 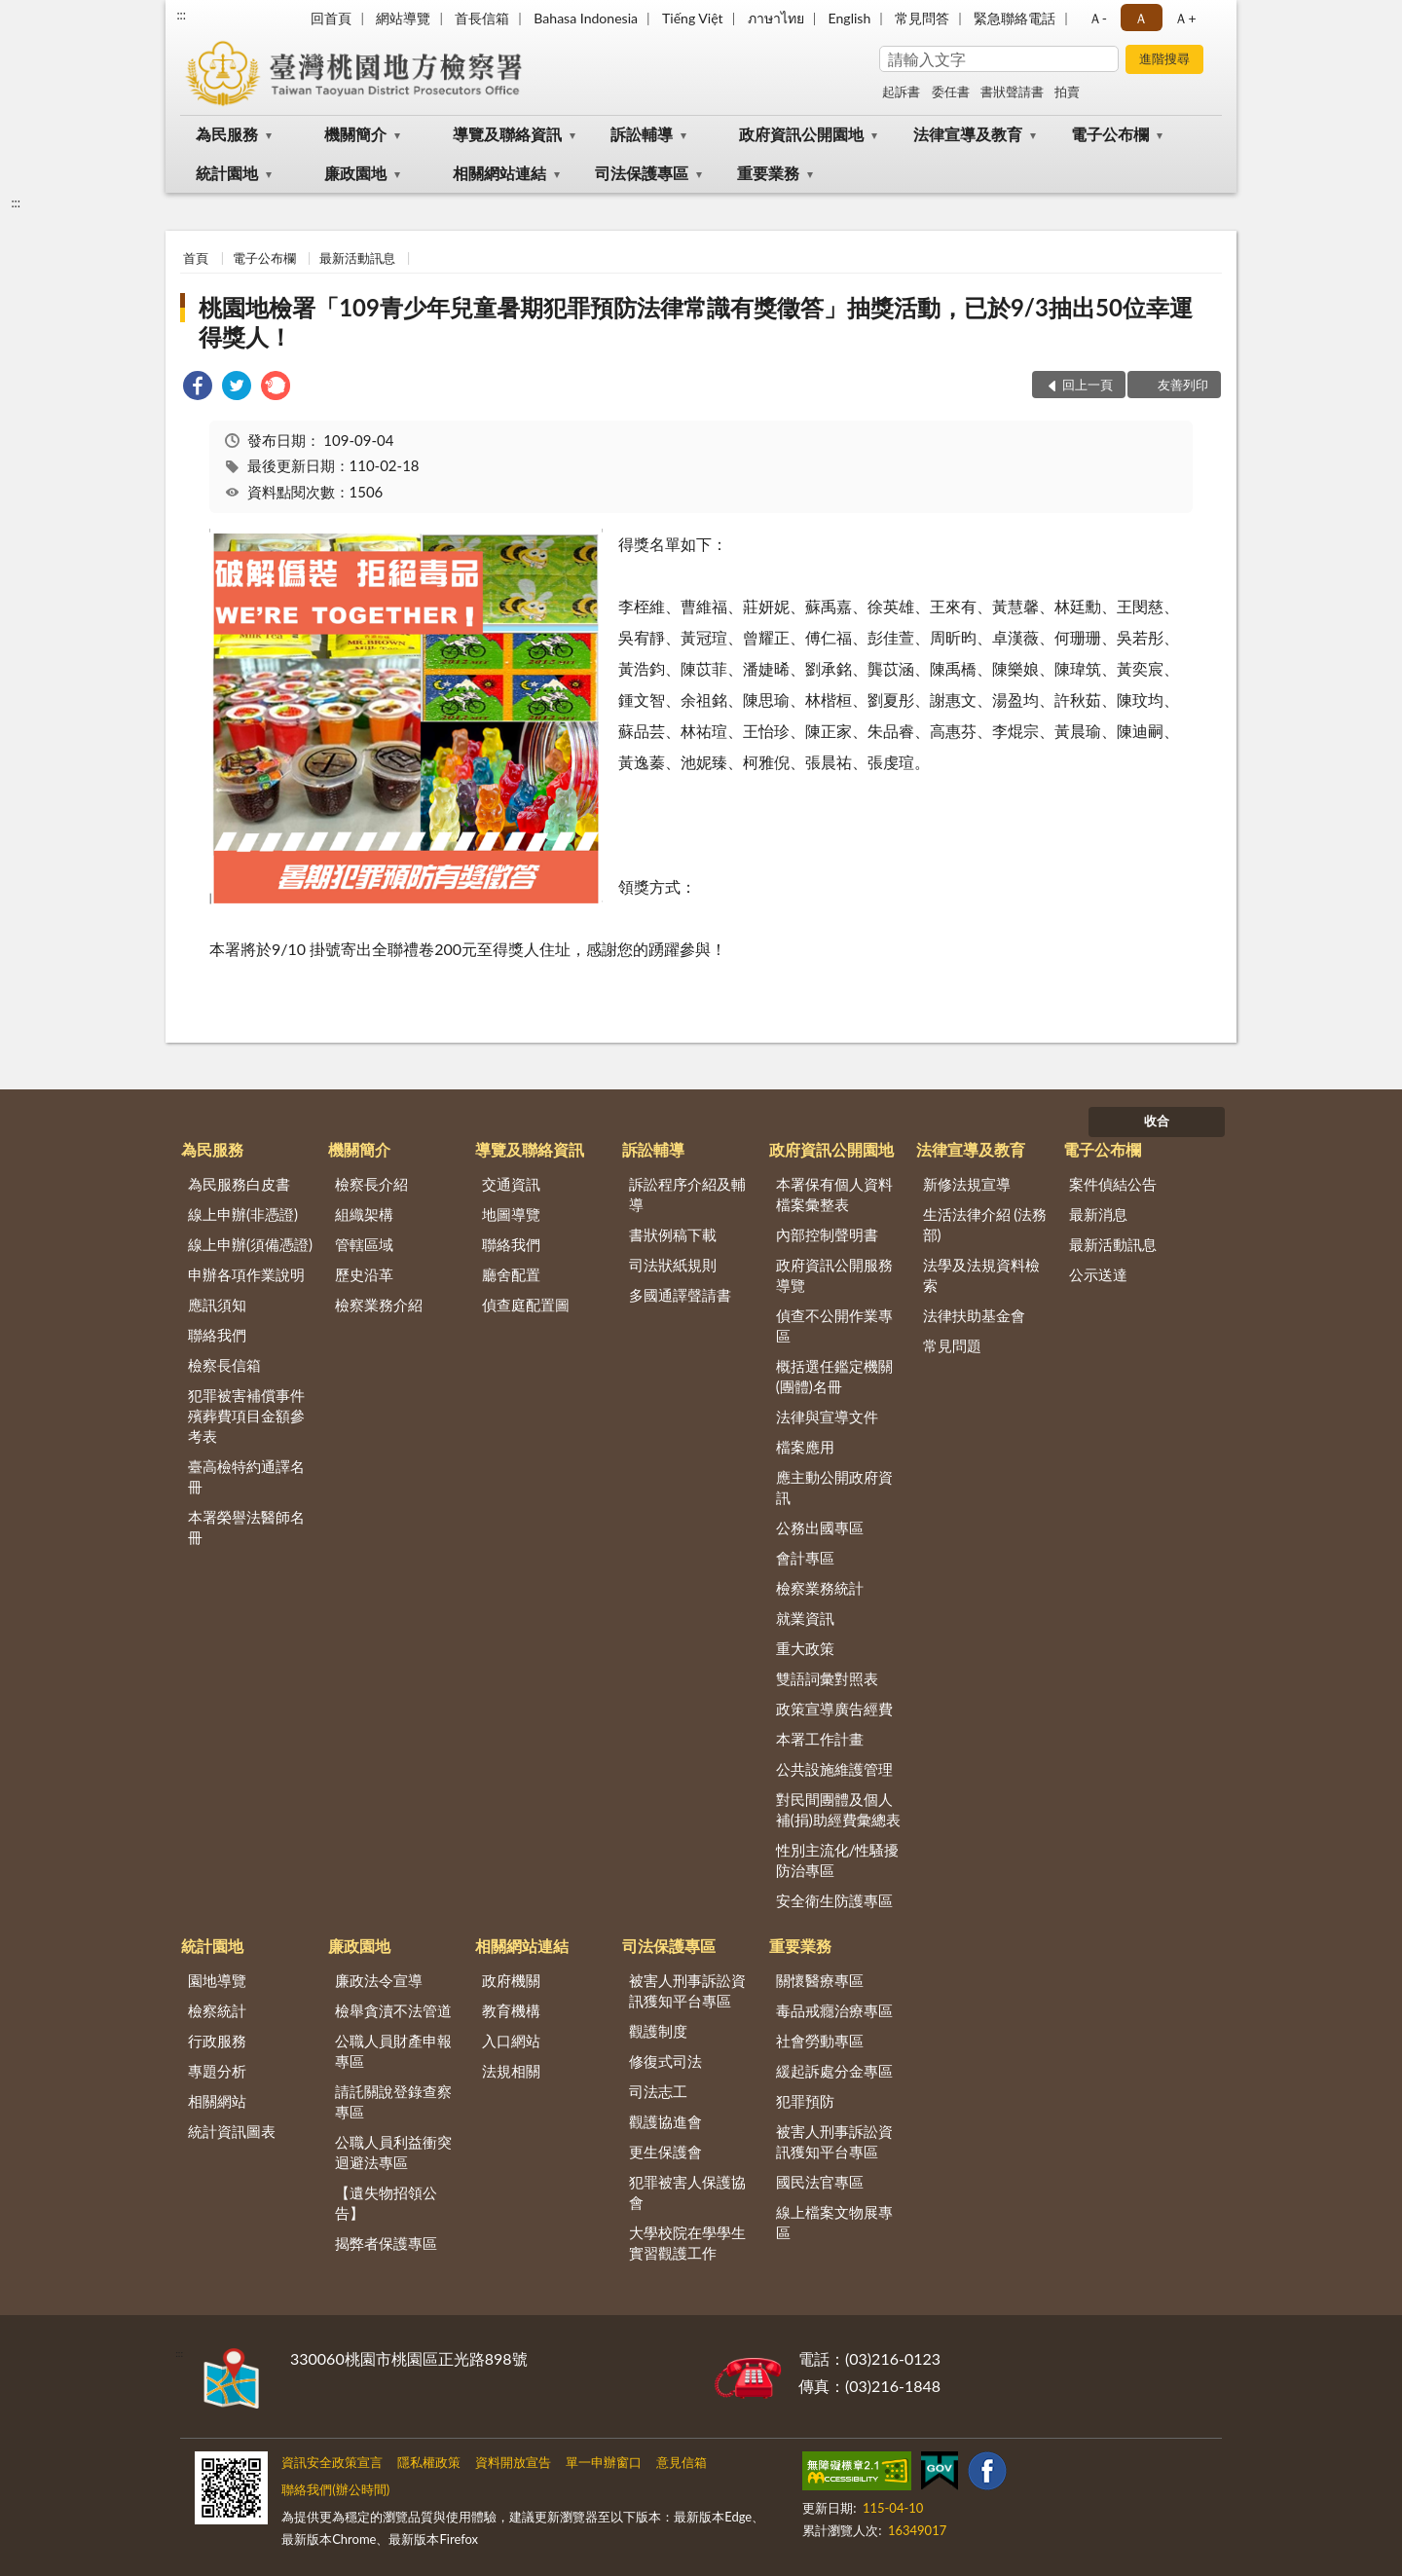 What do you see at coordinates (901, 91) in the screenshot?
I see `起訴書` at bounding box center [901, 91].